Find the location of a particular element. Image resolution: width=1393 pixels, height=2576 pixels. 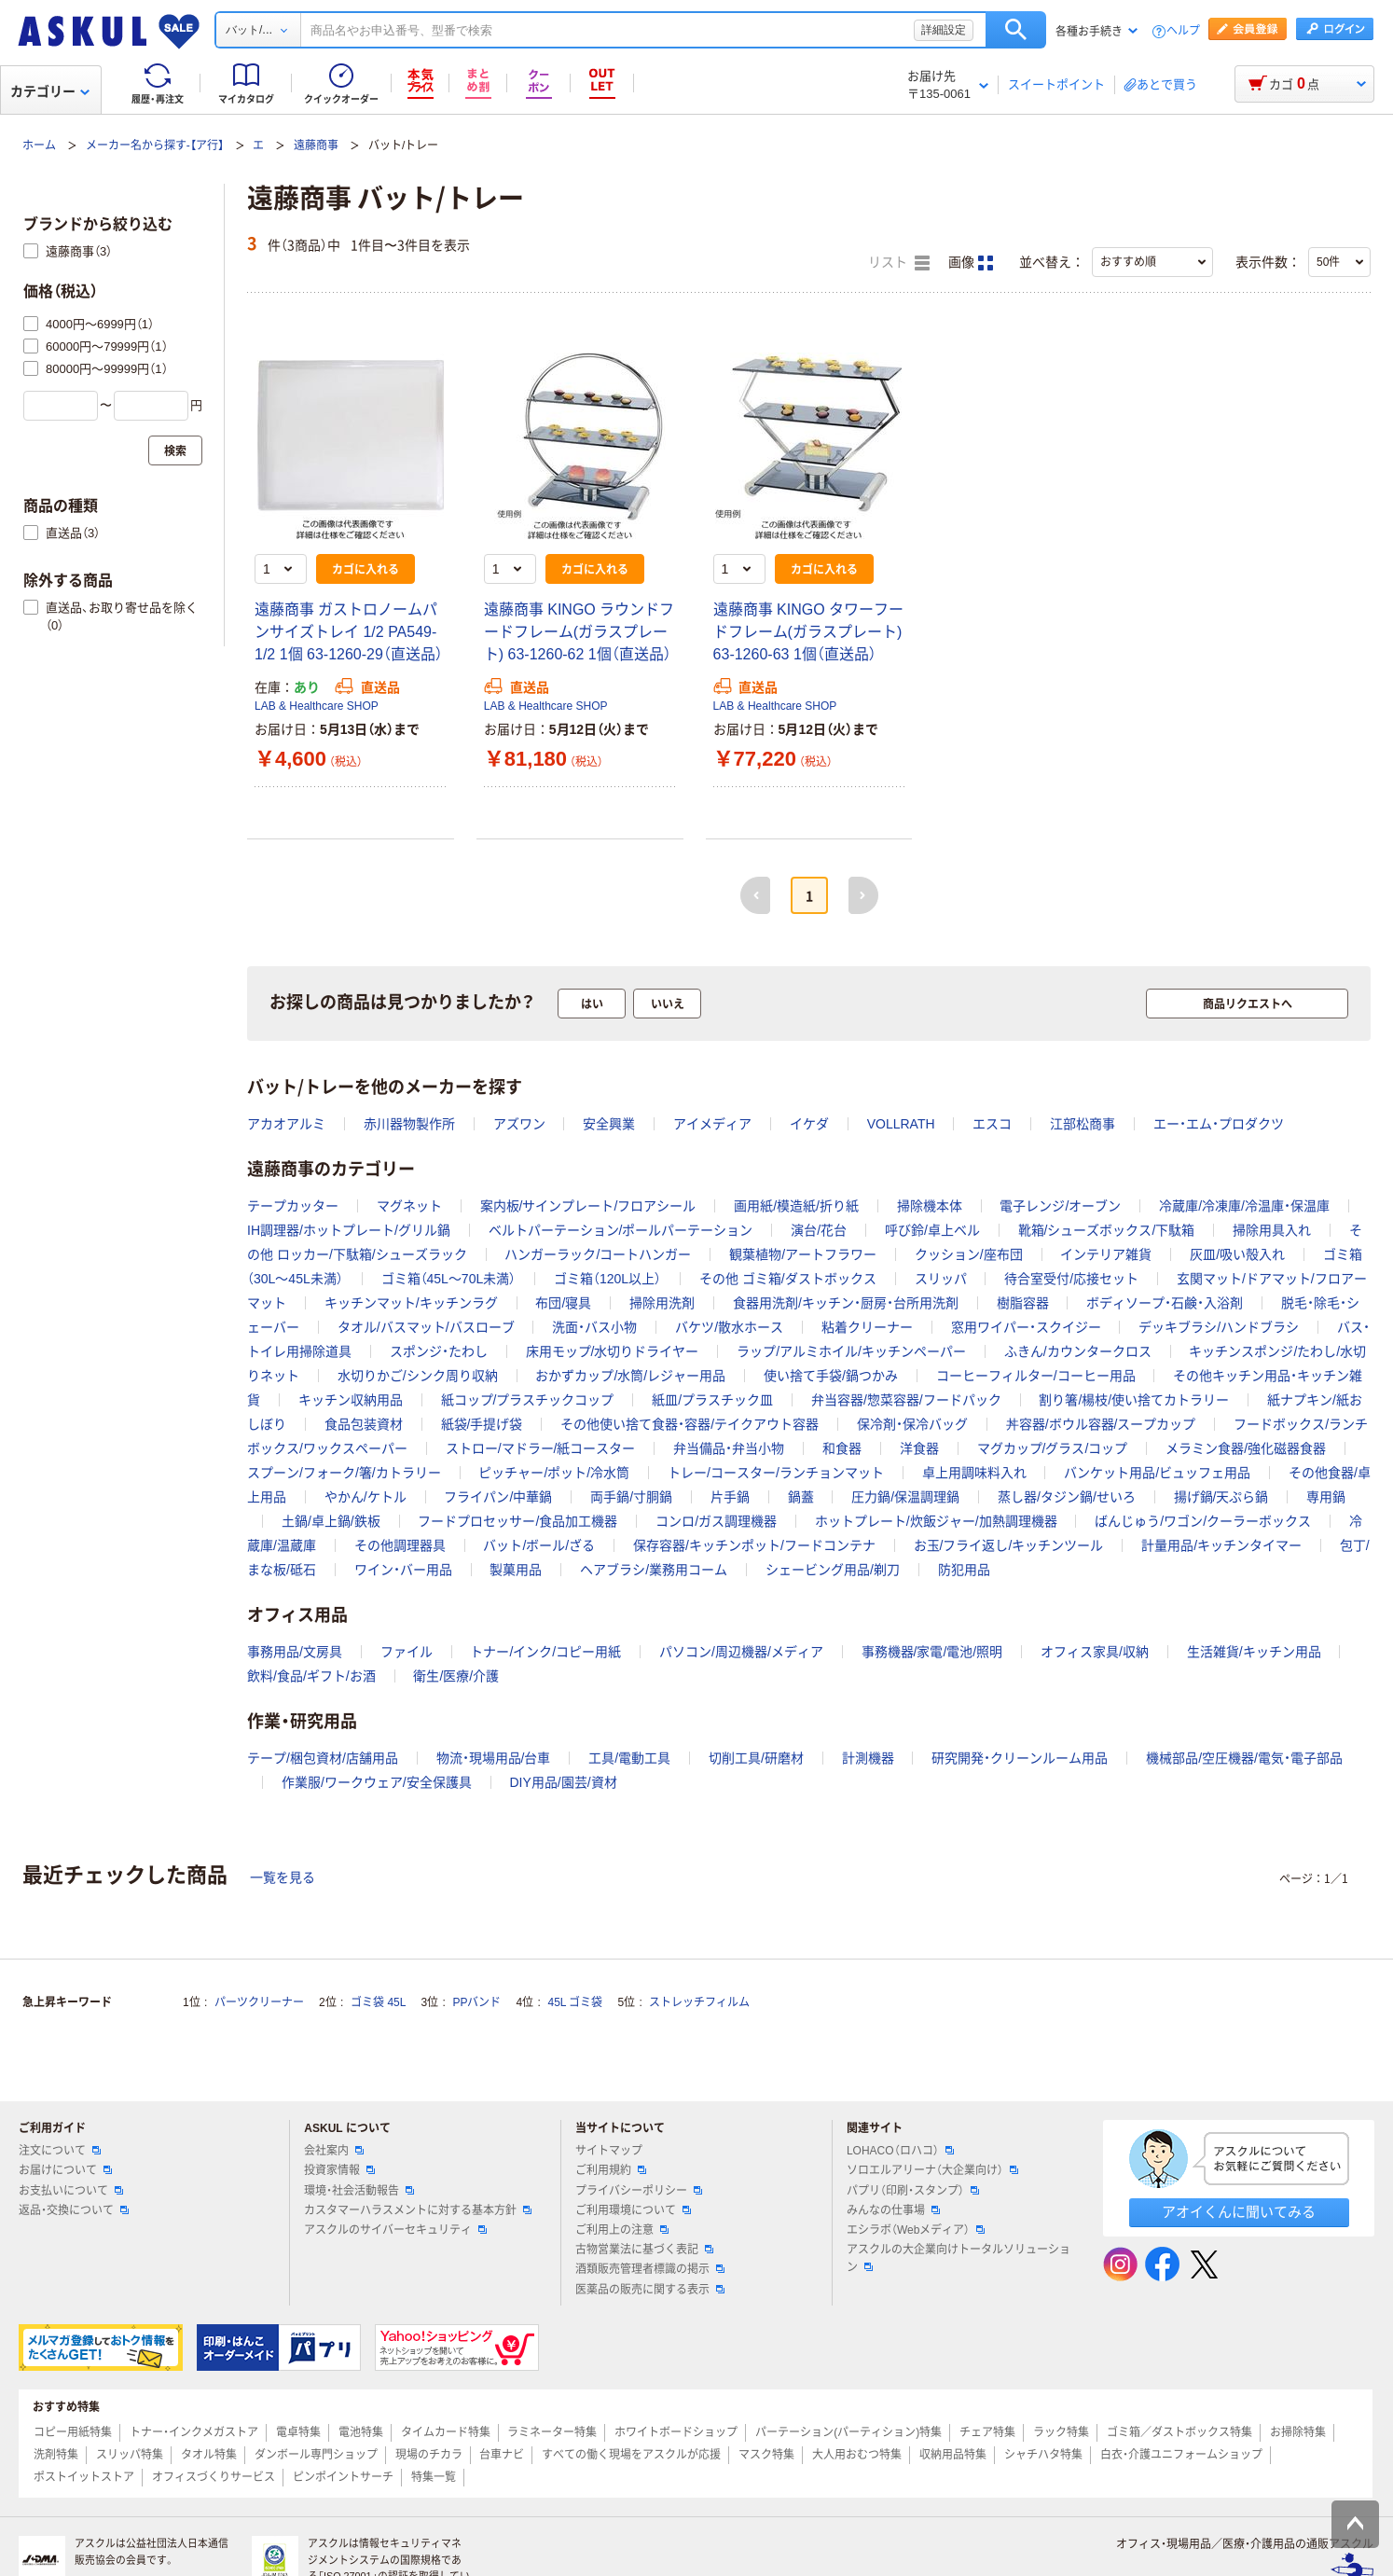

ラップ/アルミホイル/キッチンペーパー is located at coordinates (851, 1351).